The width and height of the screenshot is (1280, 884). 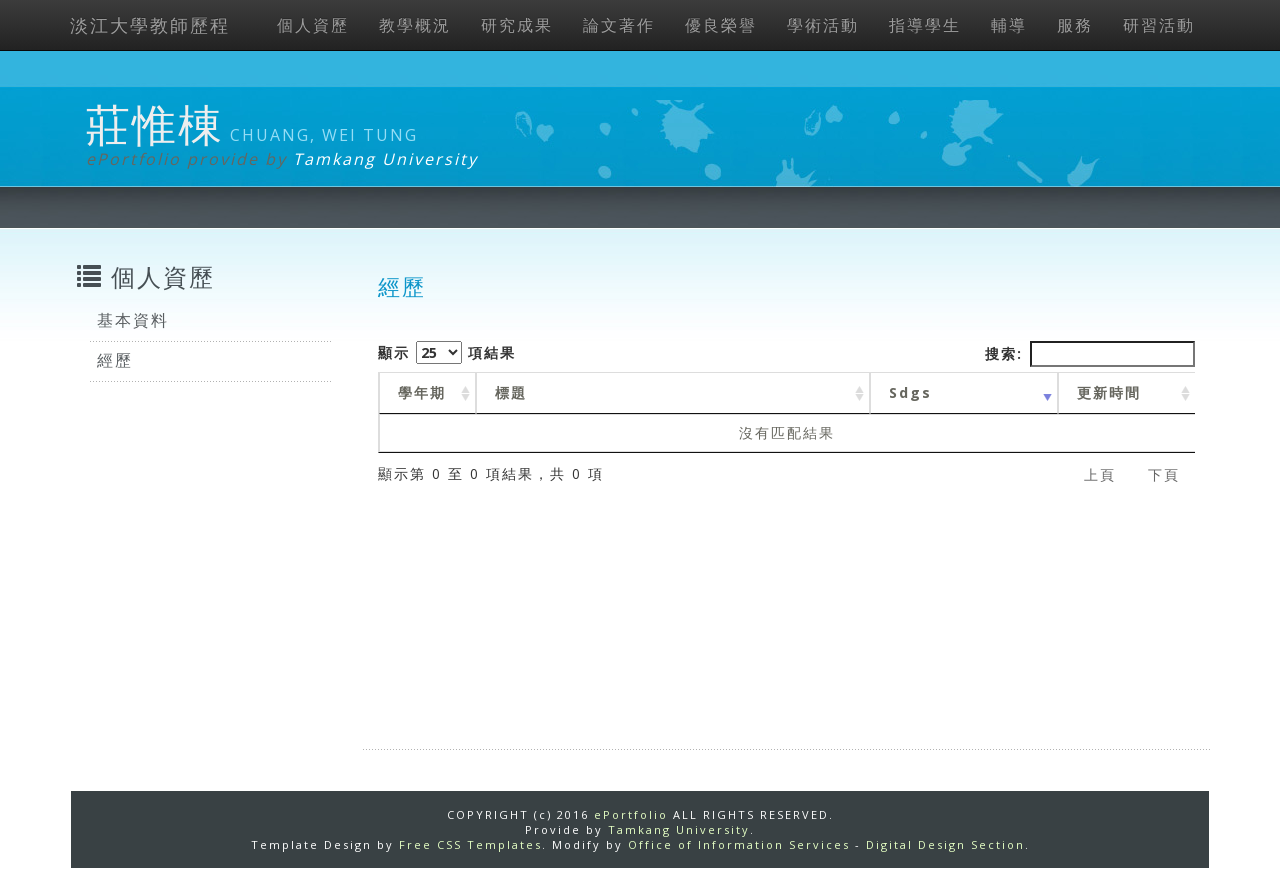 What do you see at coordinates (1100, 474) in the screenshot?
I see `上頁` at bounding box center [1100, 474].